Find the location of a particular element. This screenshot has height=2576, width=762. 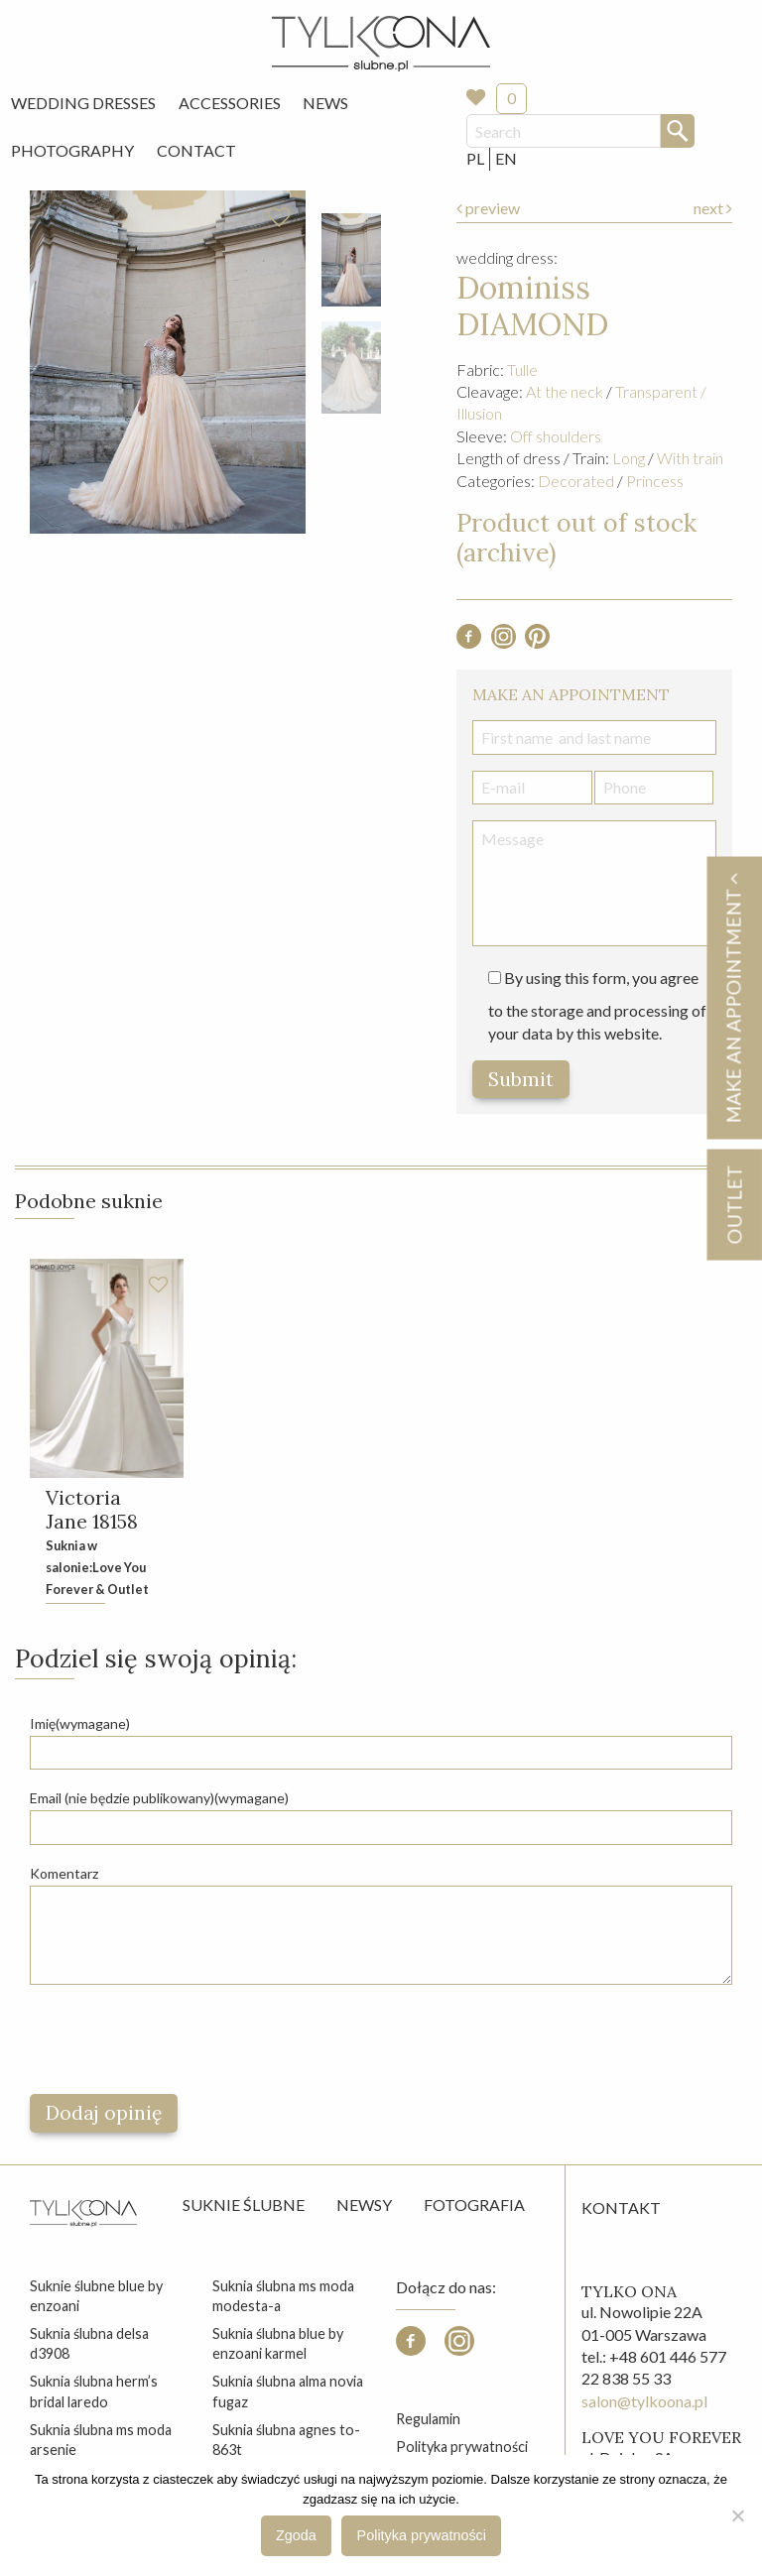

Princess is located at coordinates (655, 480).